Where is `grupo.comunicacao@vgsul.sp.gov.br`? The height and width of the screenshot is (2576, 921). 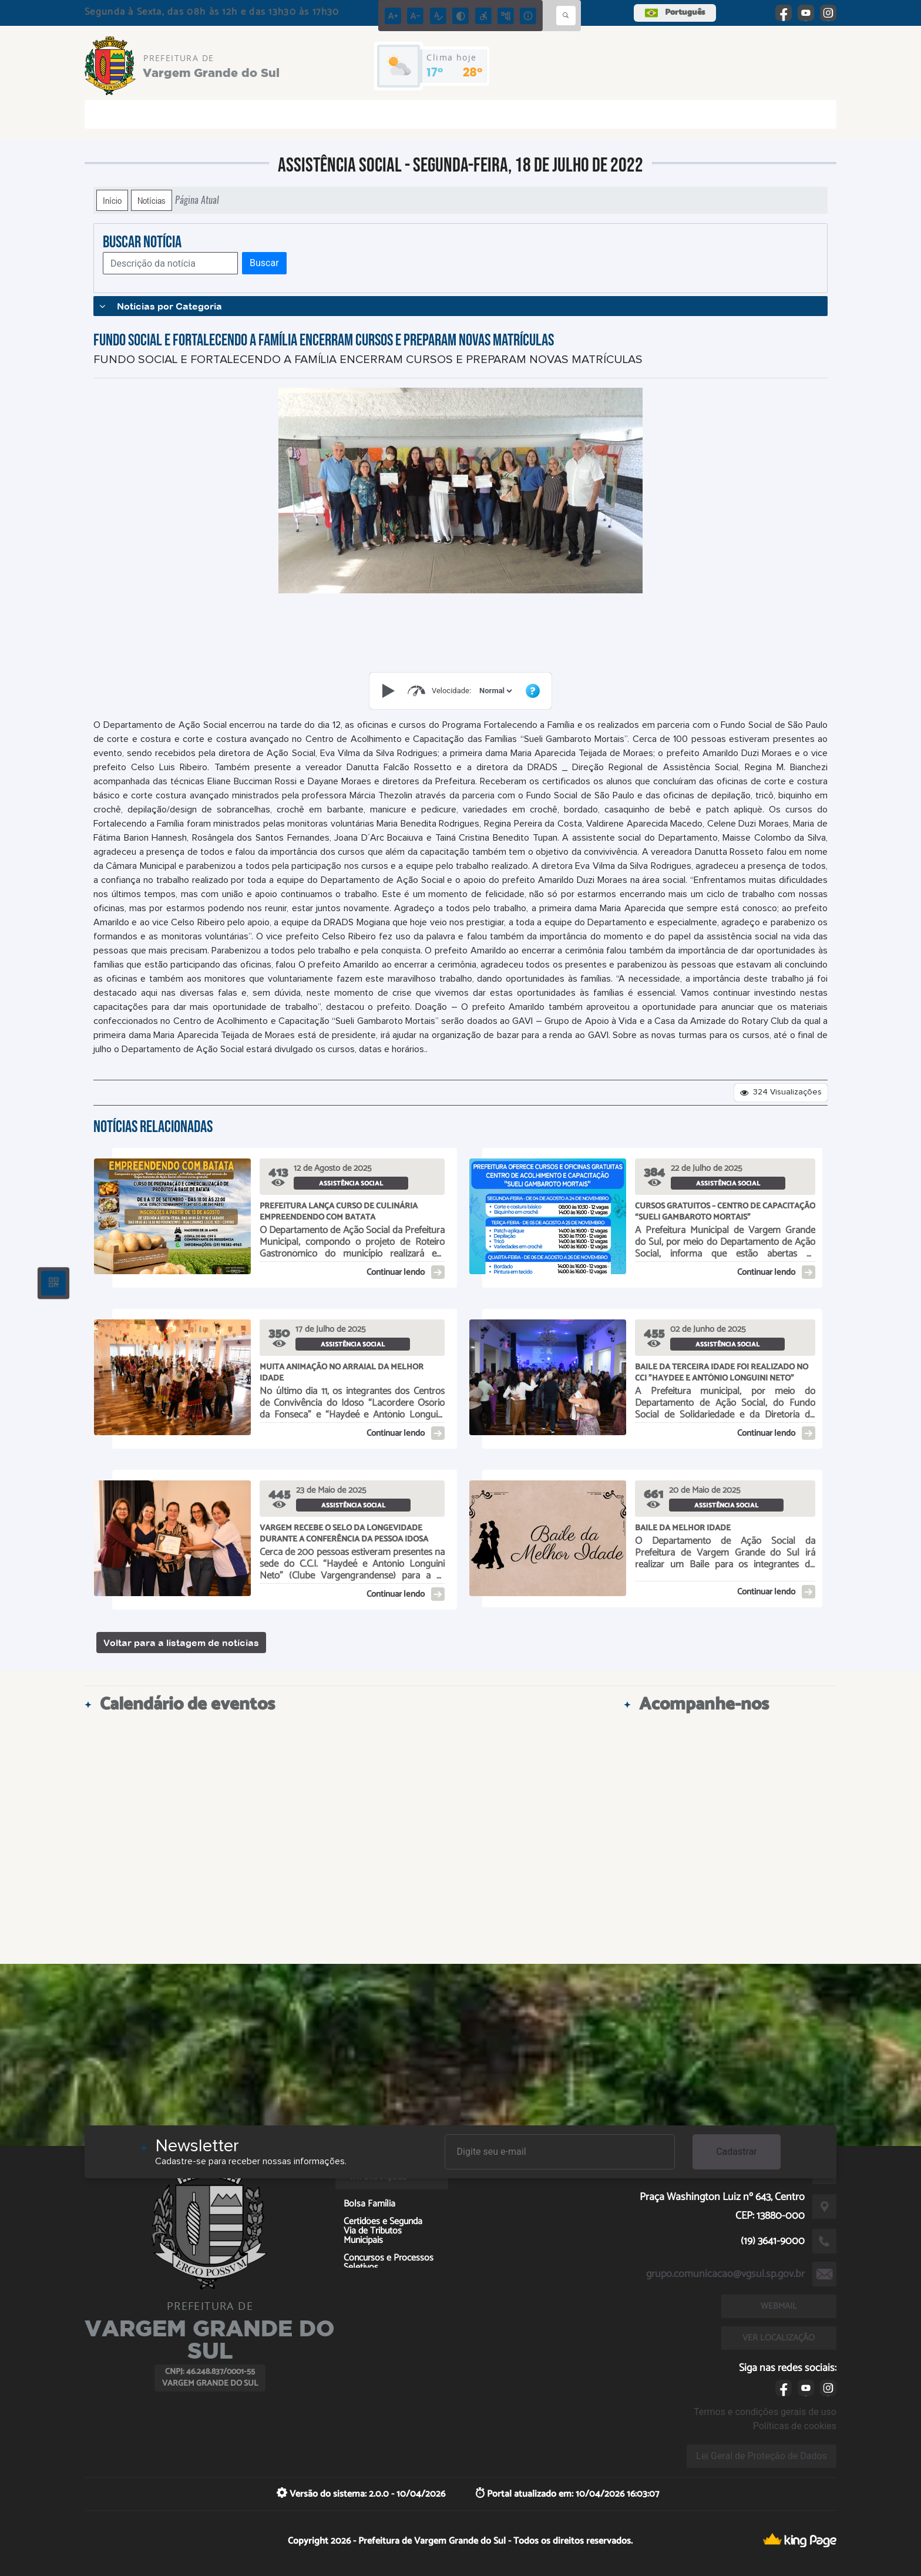
grupo.comunicacao@vgsul.sp.gov.br is located at coordinates (725, 2274).